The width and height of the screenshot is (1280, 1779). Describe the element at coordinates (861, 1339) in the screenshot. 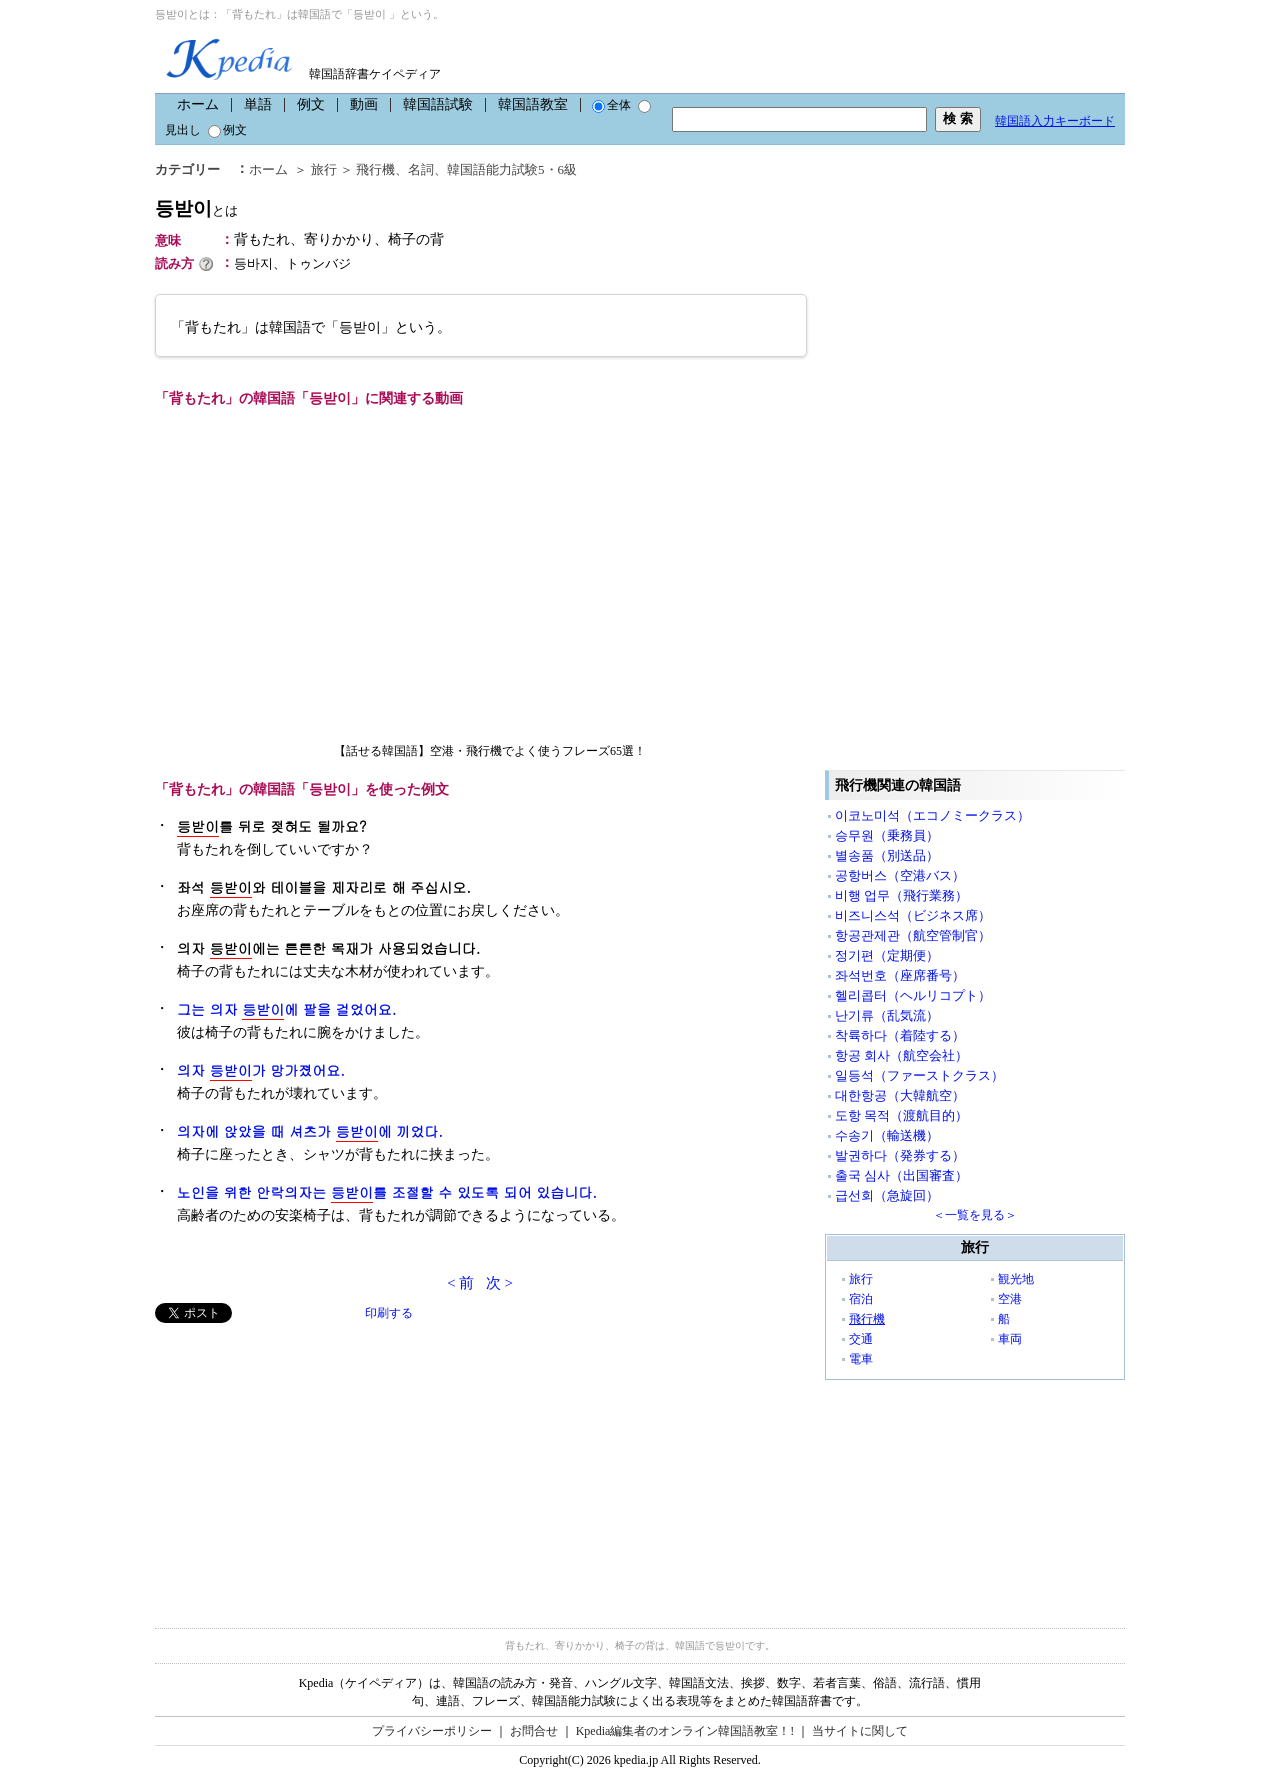

I see `交通` at that location.